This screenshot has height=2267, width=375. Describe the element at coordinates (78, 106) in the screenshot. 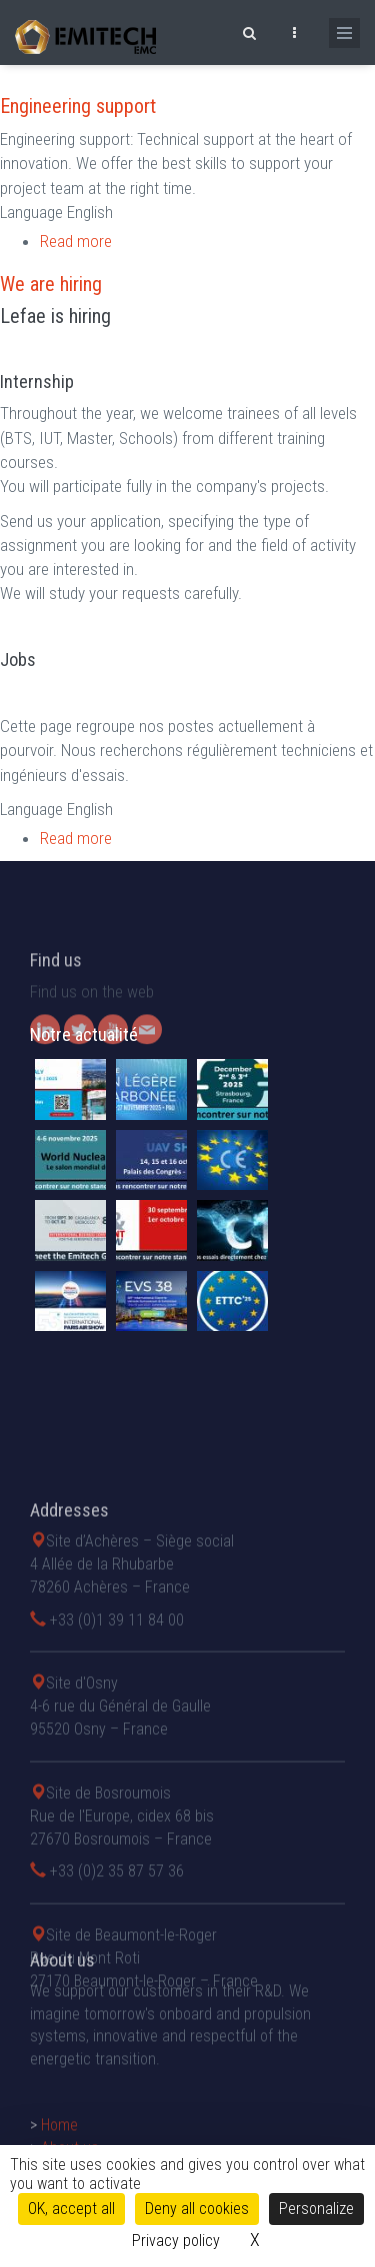

I see `Engineering support` at that location.